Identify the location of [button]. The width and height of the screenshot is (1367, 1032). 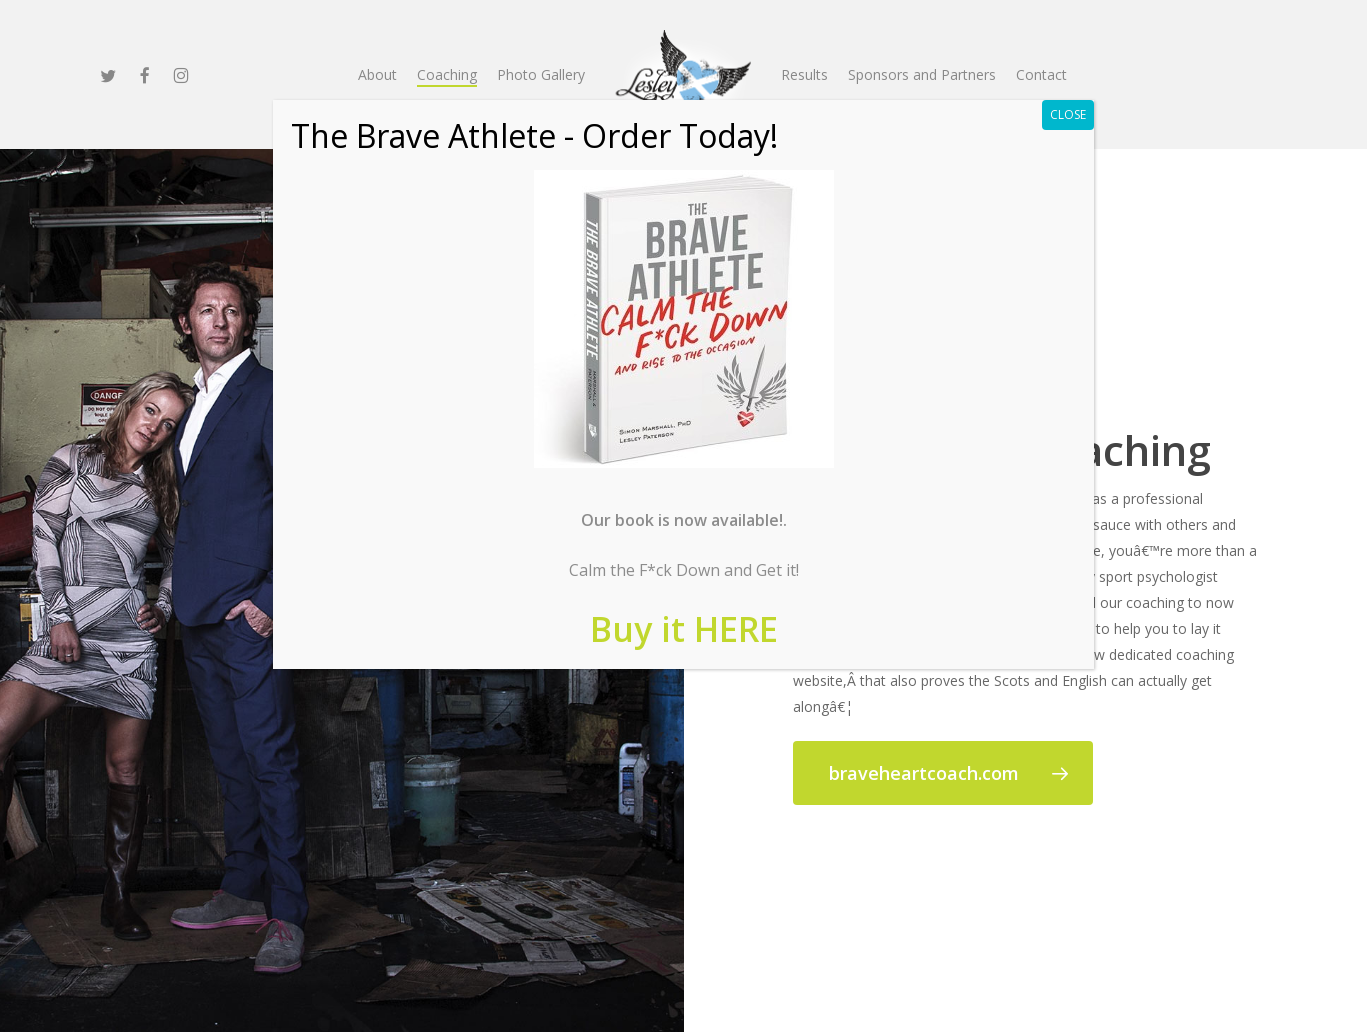
(943, 773).